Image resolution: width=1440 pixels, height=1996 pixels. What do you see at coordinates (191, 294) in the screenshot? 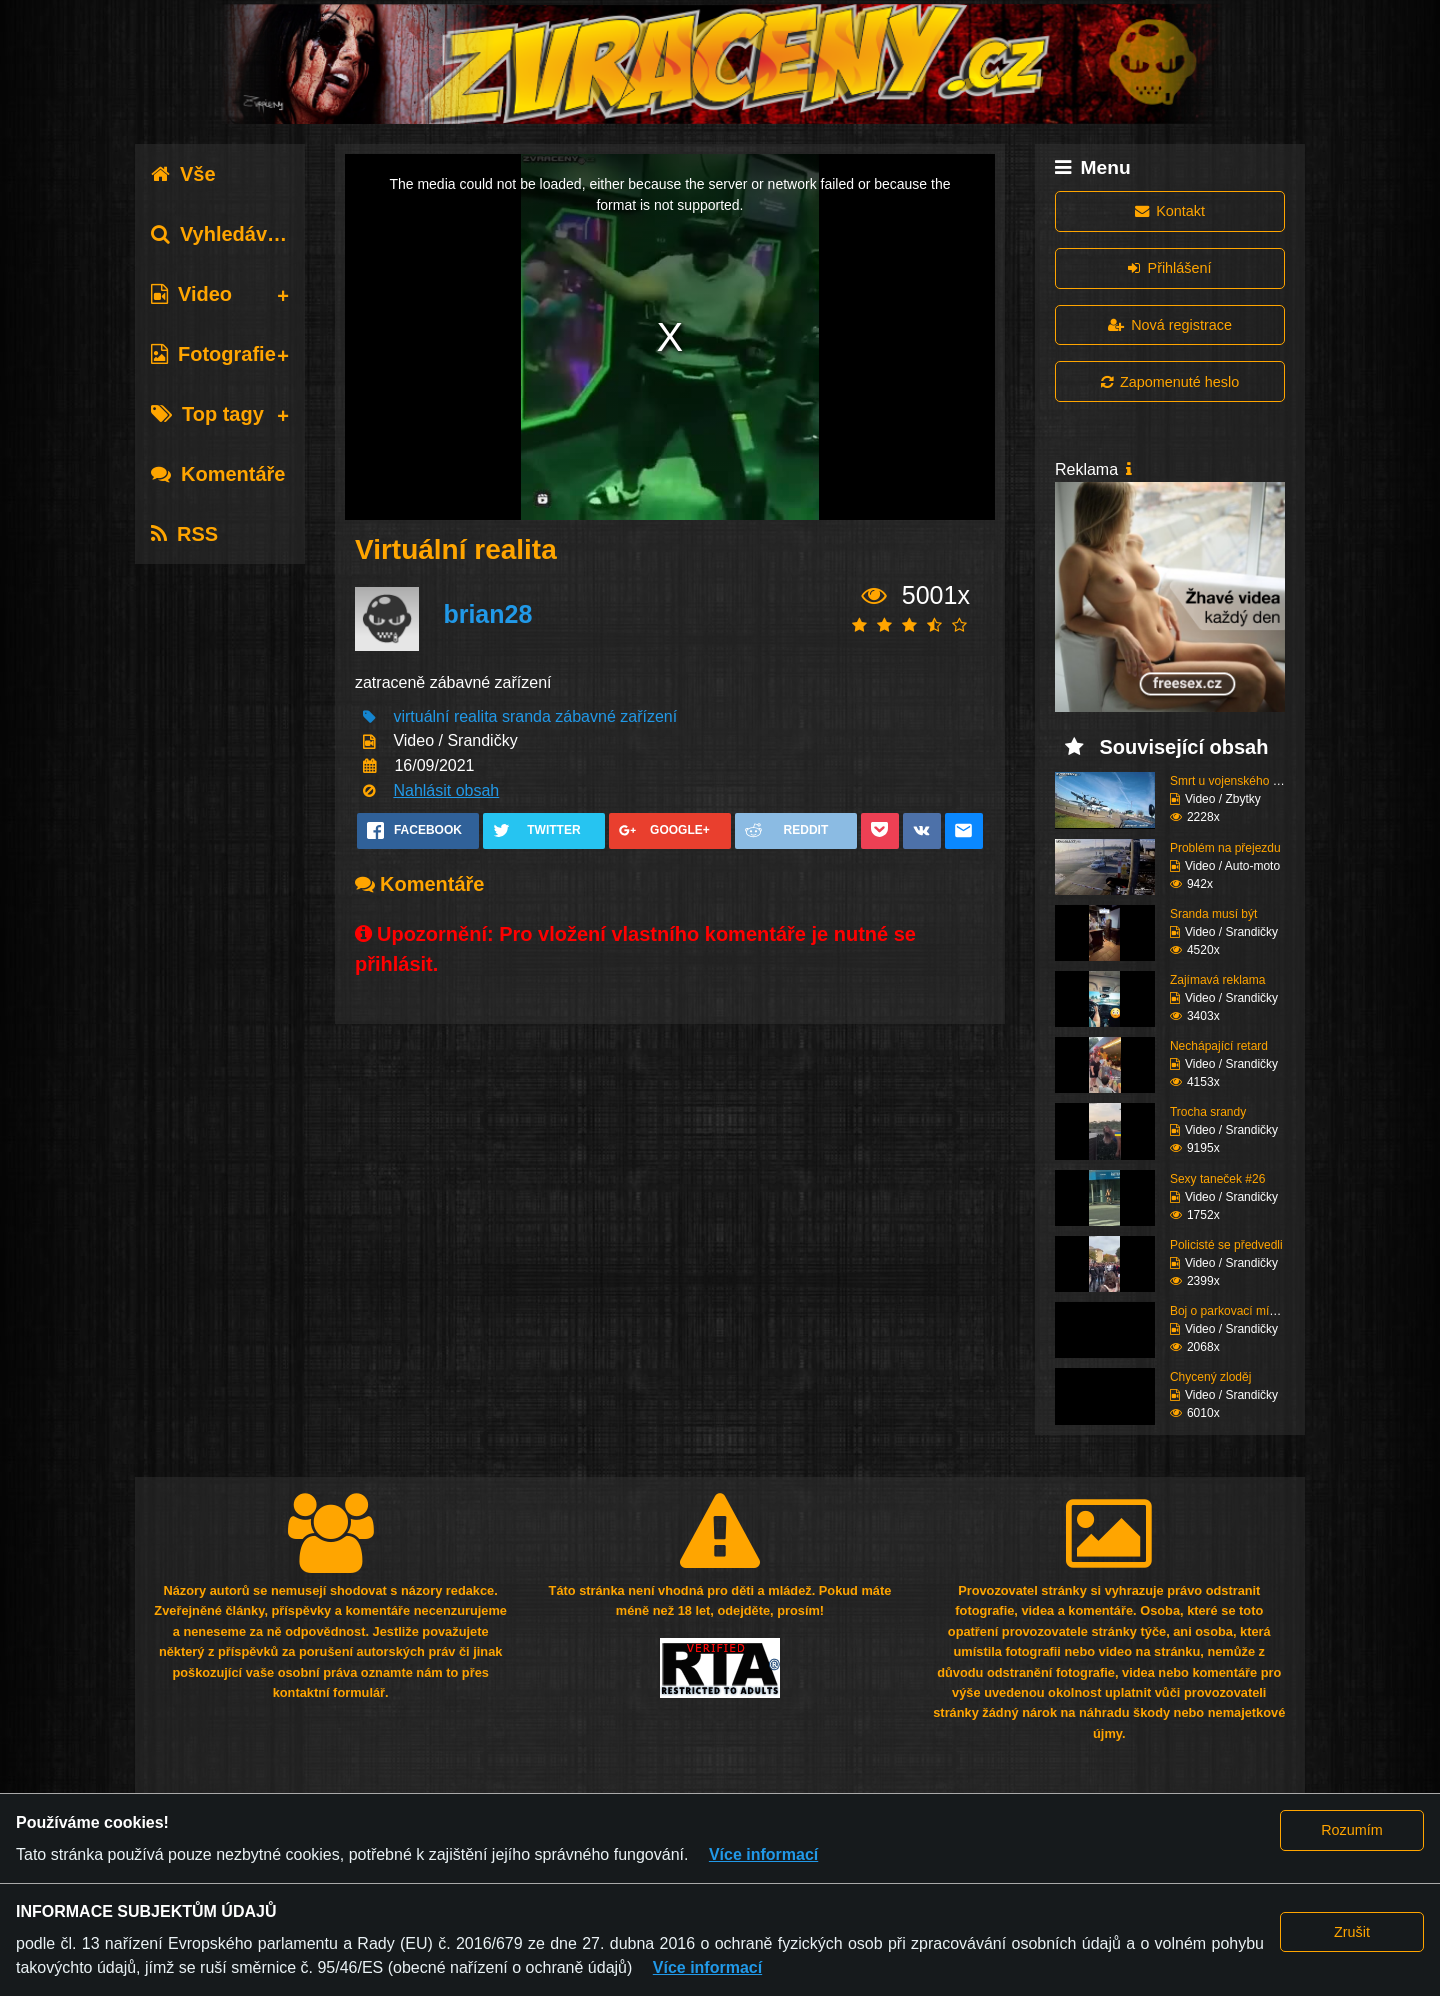
I see `Video [tab]` at bounding box center [191, 294].